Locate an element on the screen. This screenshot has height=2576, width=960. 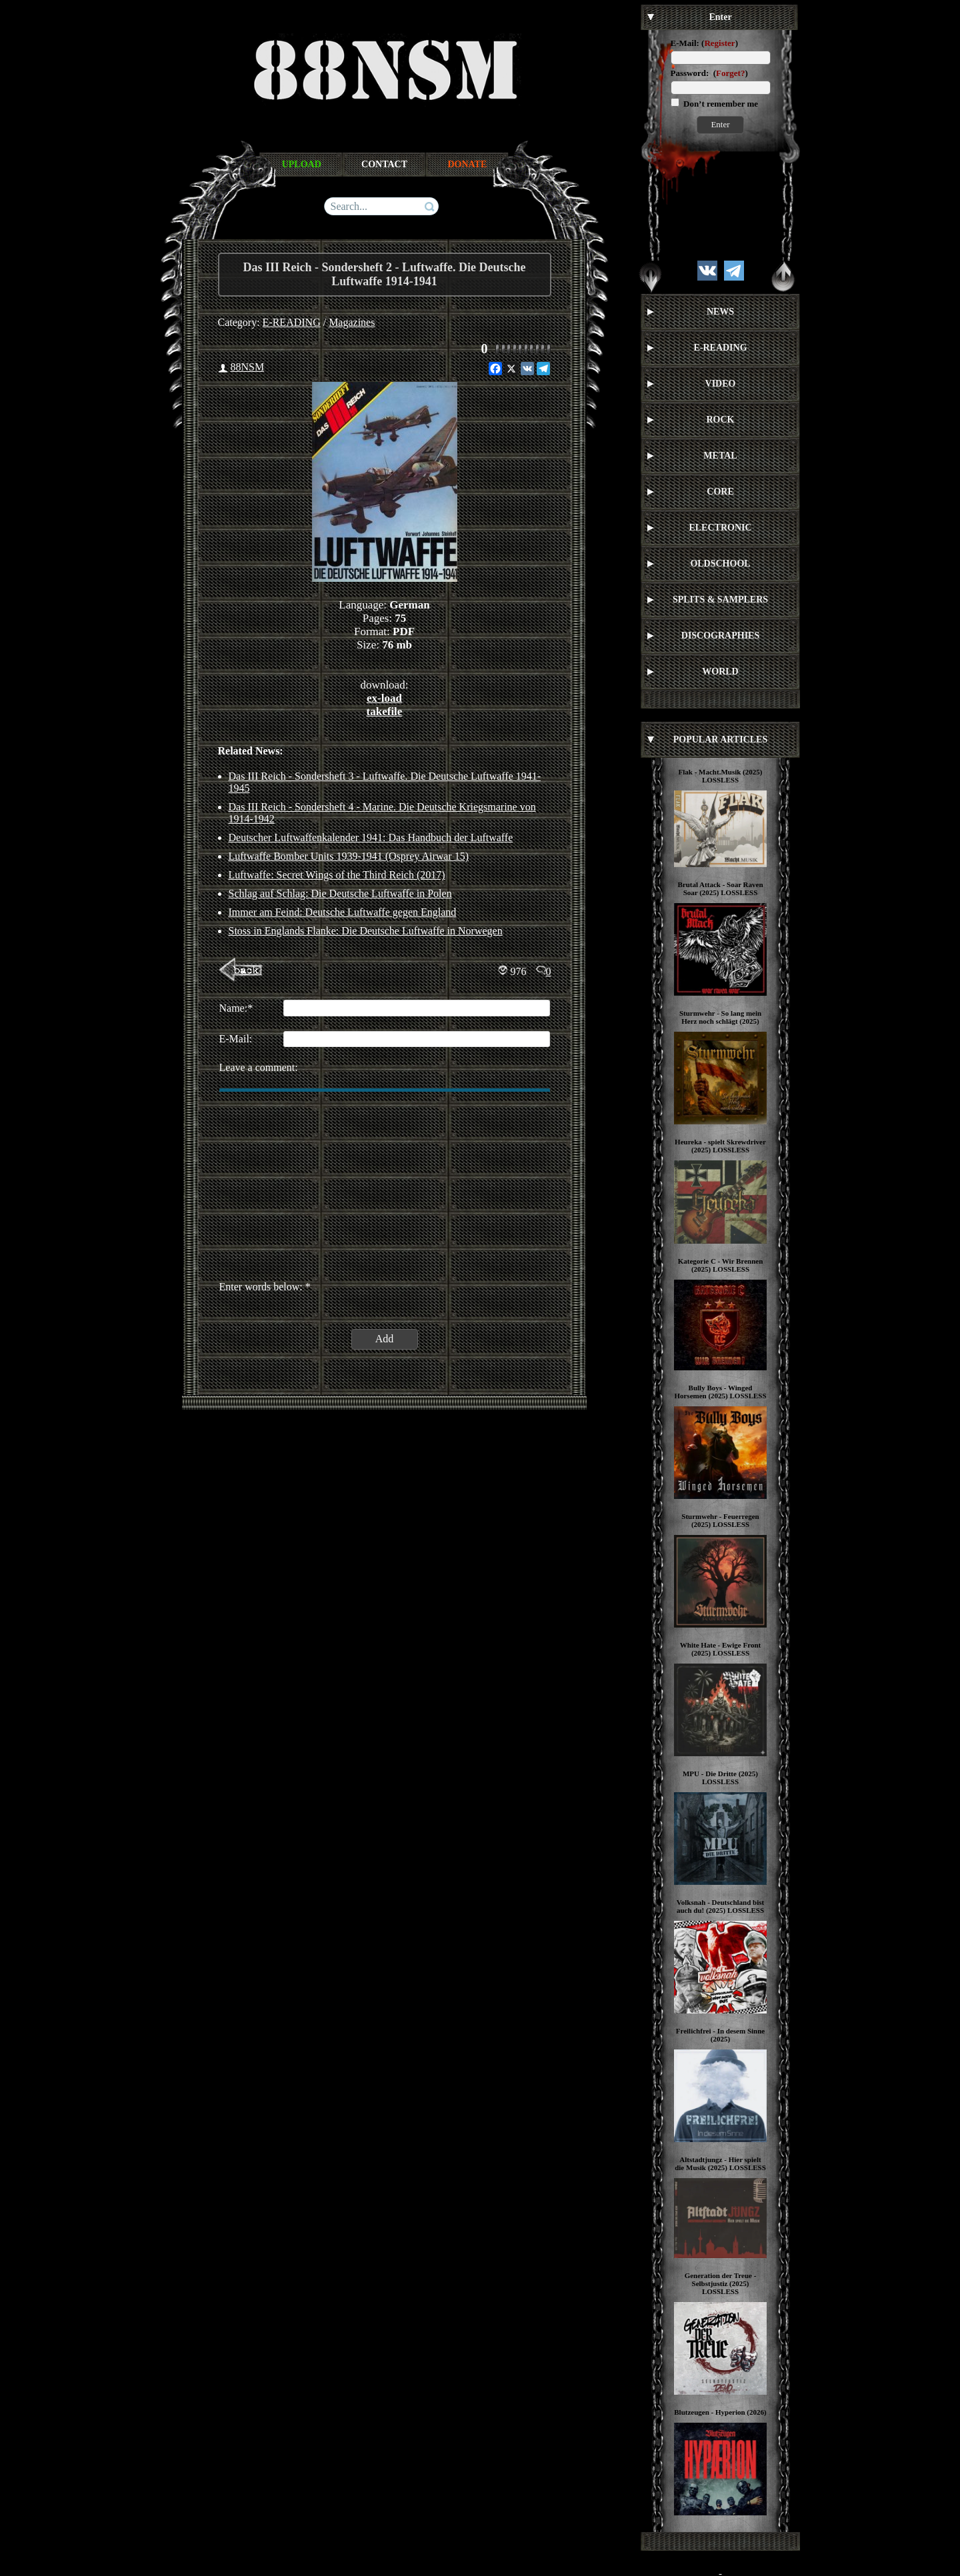
Forget? is located at coordinates (730, 73).